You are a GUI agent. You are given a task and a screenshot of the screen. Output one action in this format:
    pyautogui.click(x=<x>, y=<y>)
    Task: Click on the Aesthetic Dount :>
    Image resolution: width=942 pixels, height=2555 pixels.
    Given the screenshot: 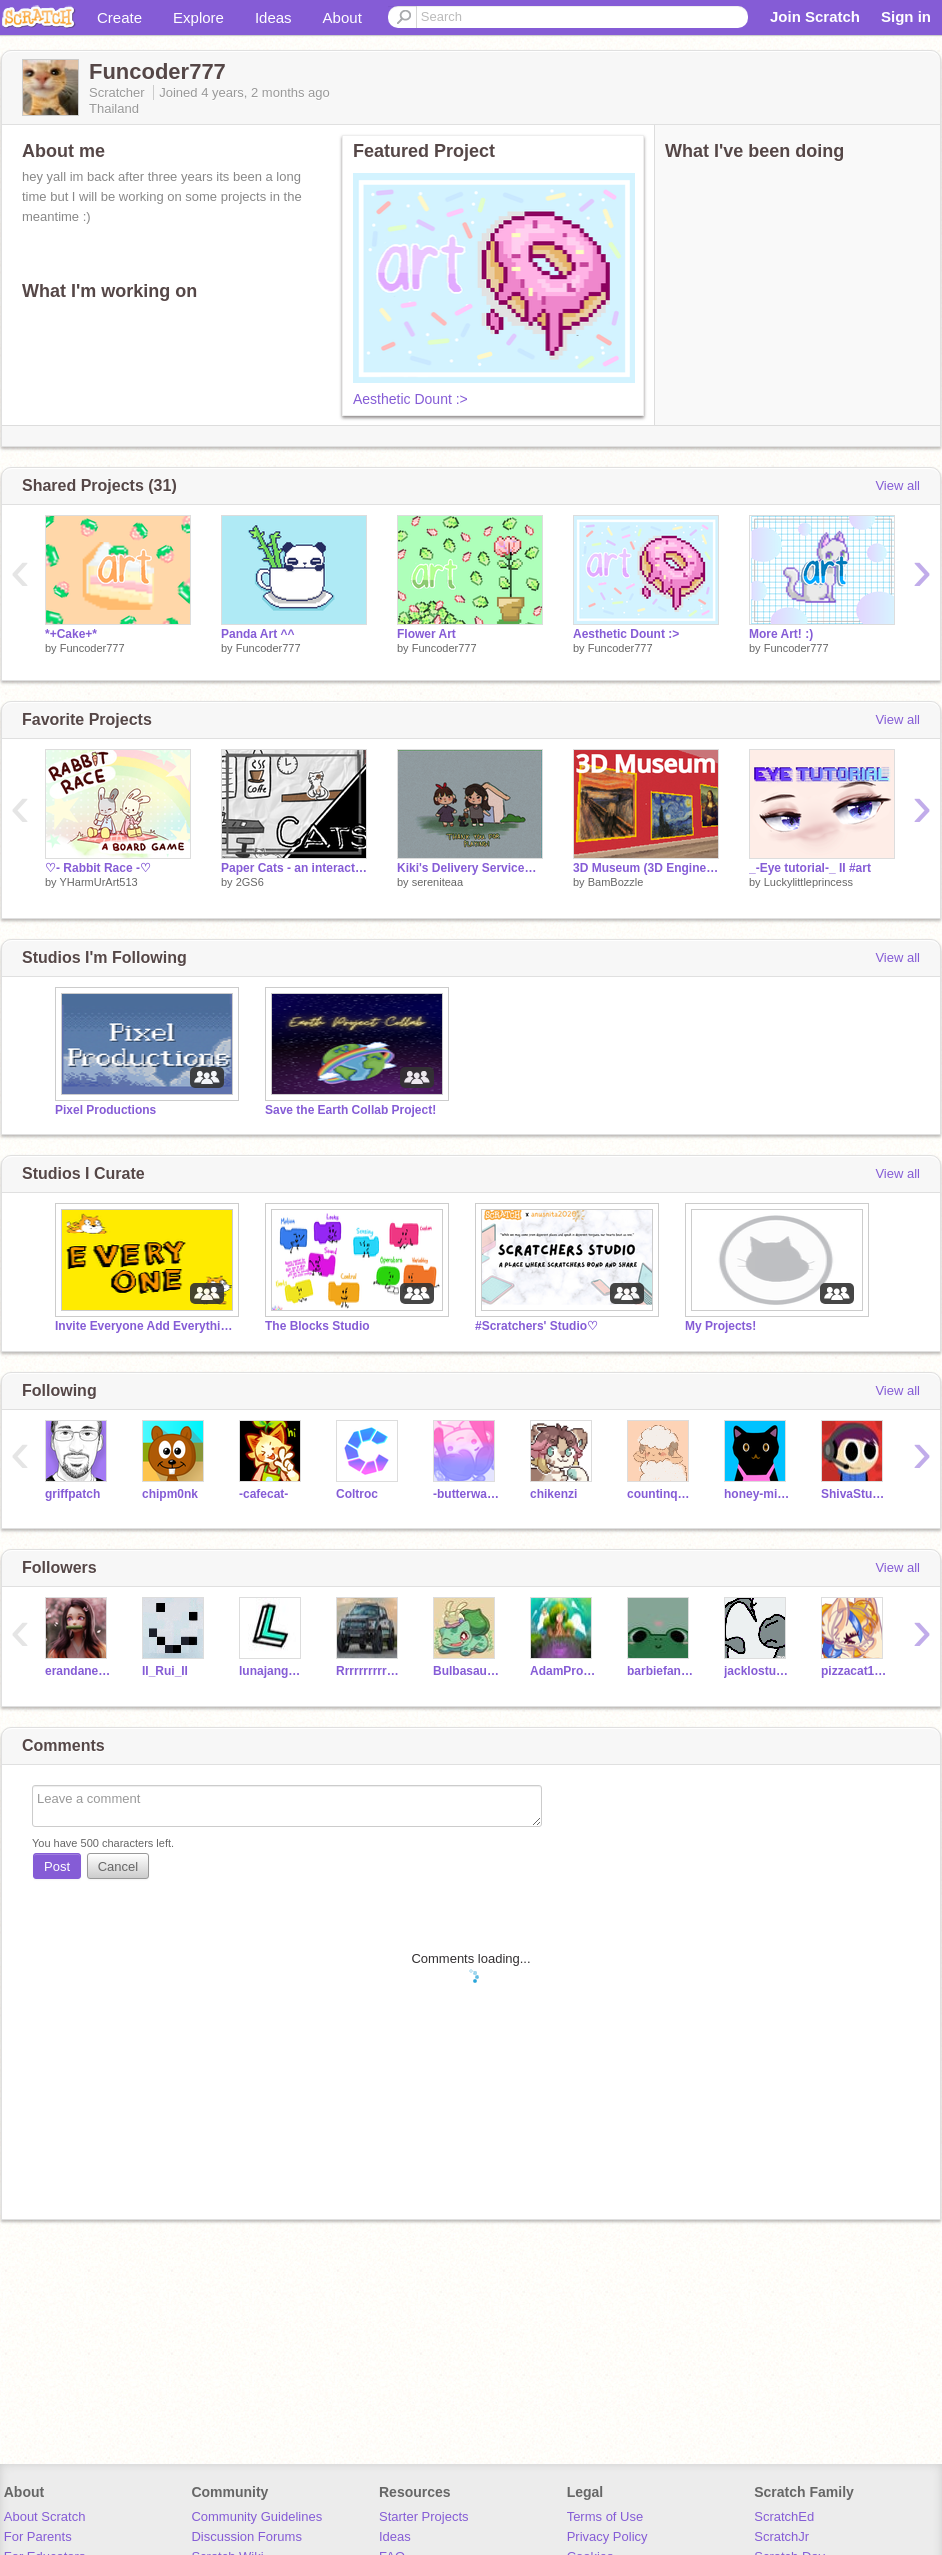 What is the action you would take?
    pyautogui.click(x=410, y=399)
    